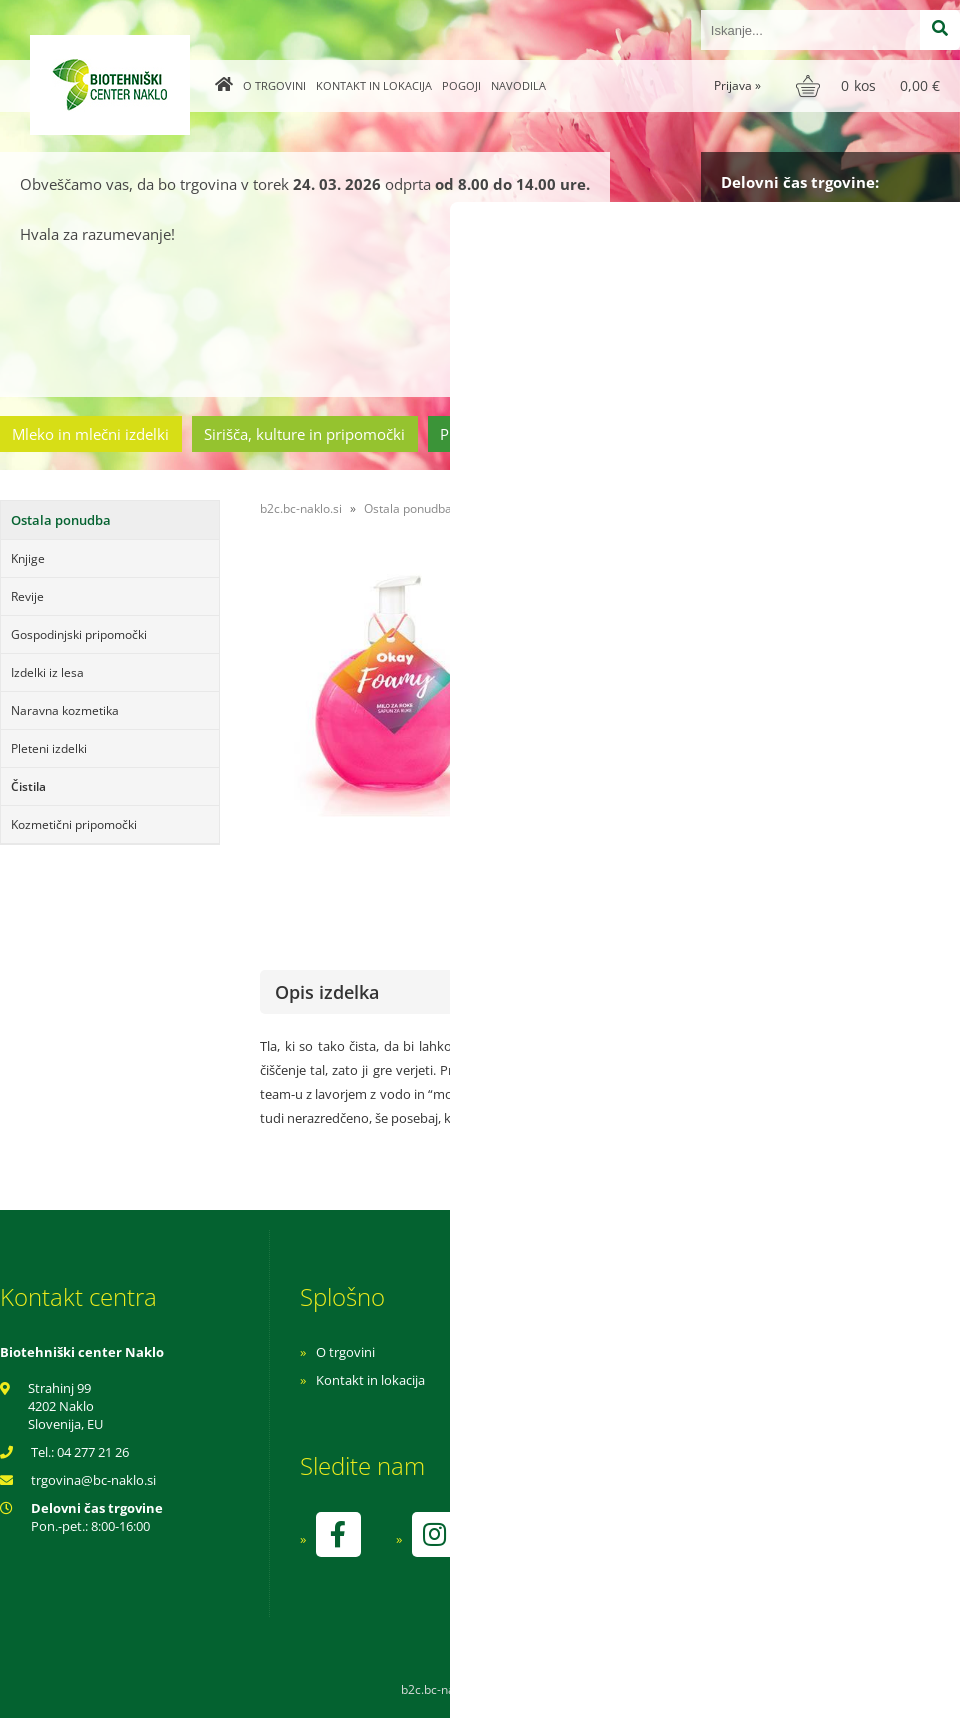  I want to click on Ostala ponudba, so click(883, 434).